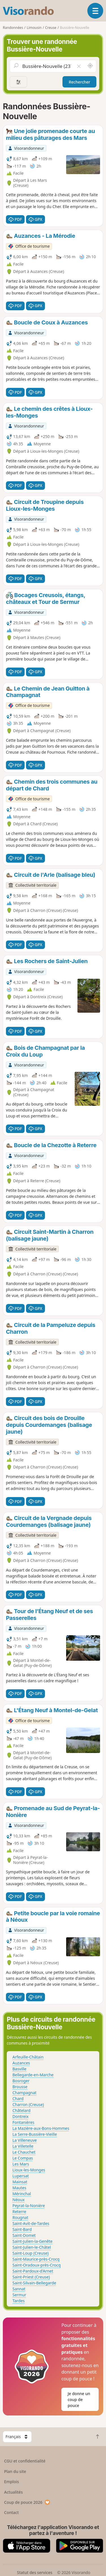 The height and width of the screenshot is (2576, 106). Describe the element at coordinates (15, 2471) in the screenshot. I see `Plan du site` at that location.